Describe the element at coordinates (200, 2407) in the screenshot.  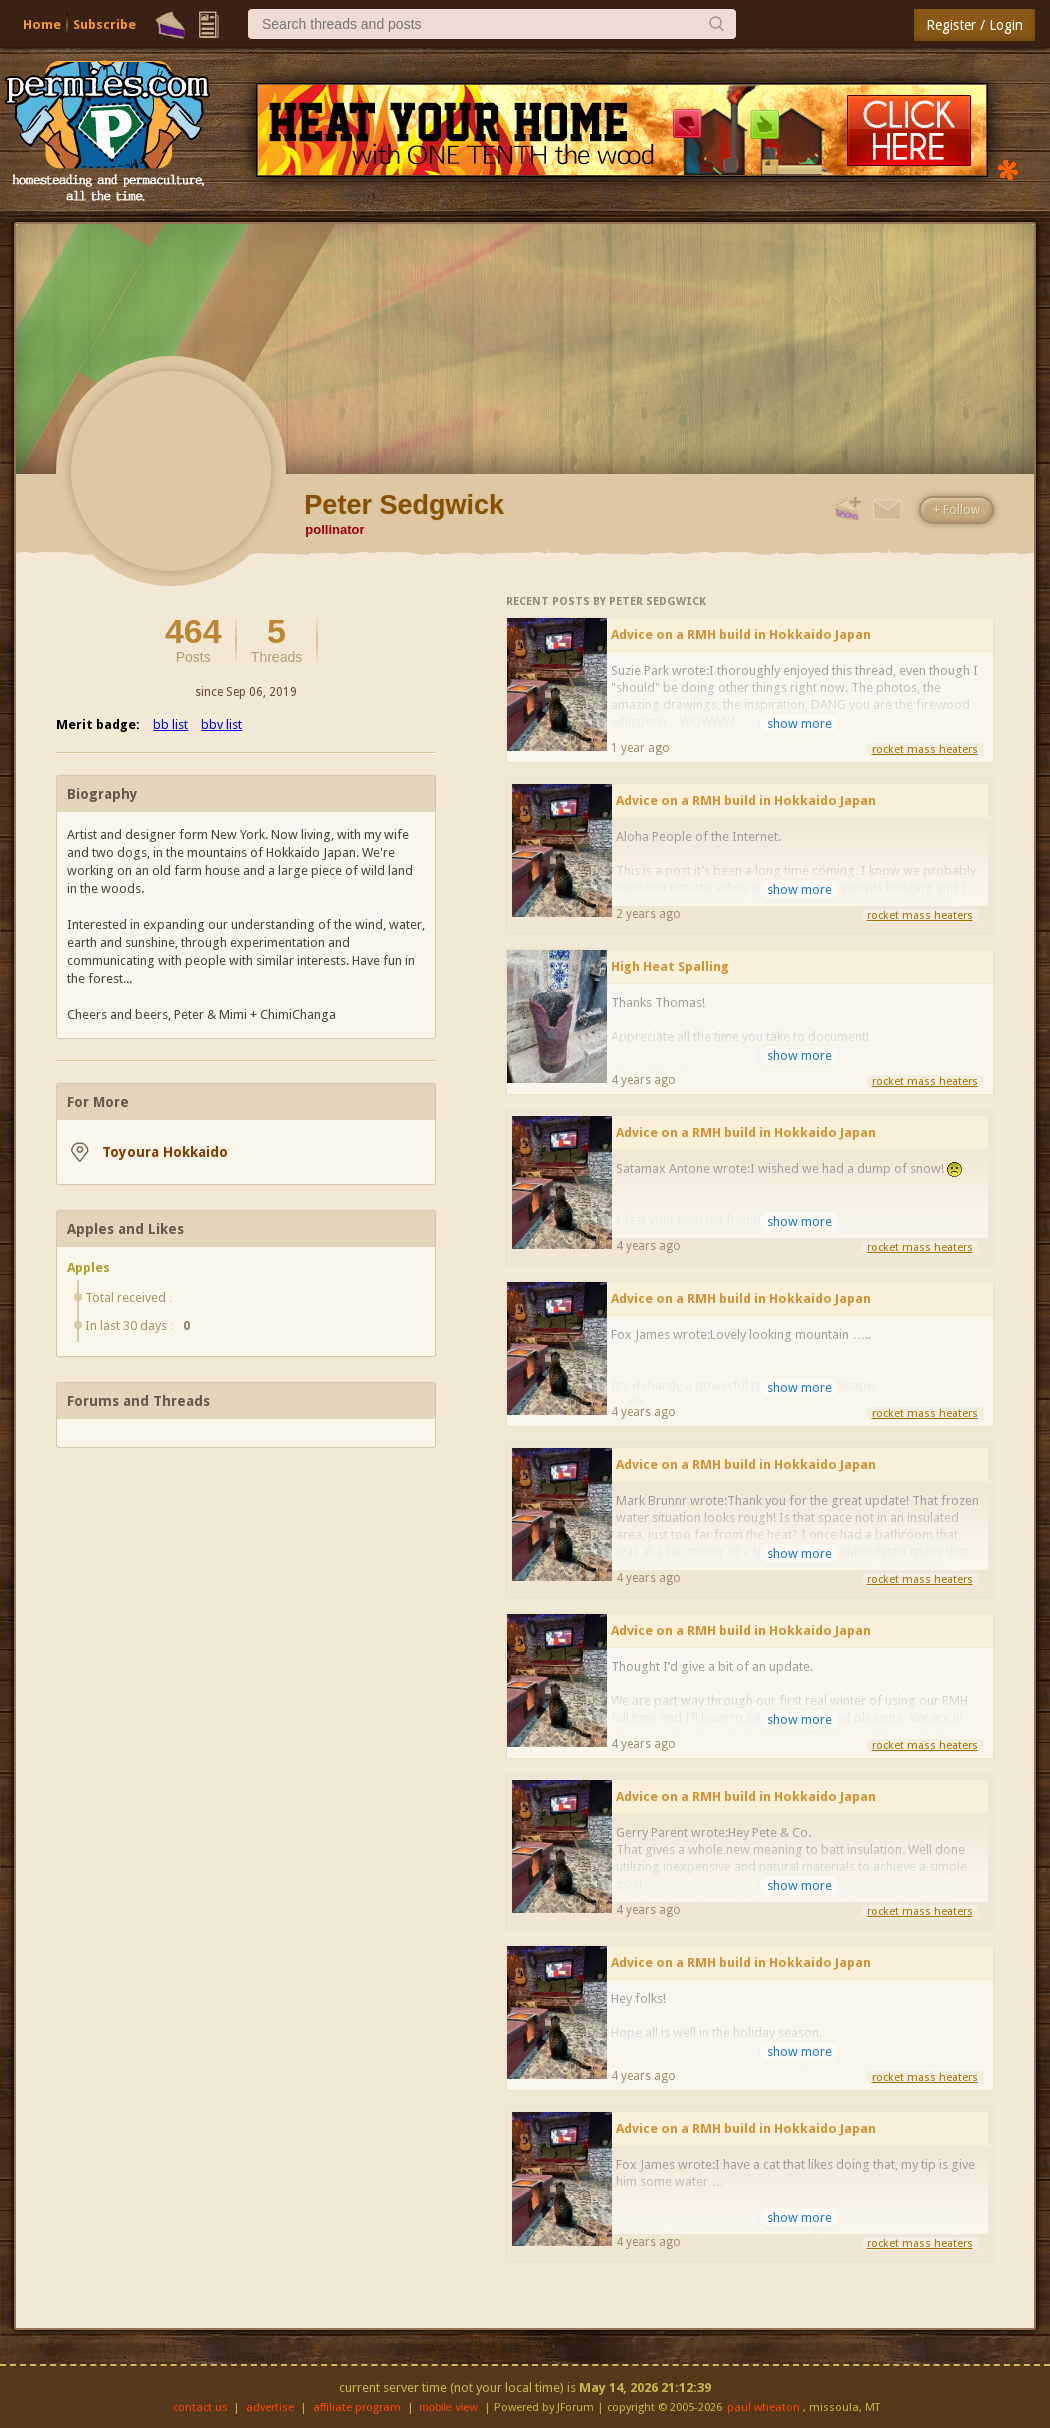
I see `contact us` at that location.